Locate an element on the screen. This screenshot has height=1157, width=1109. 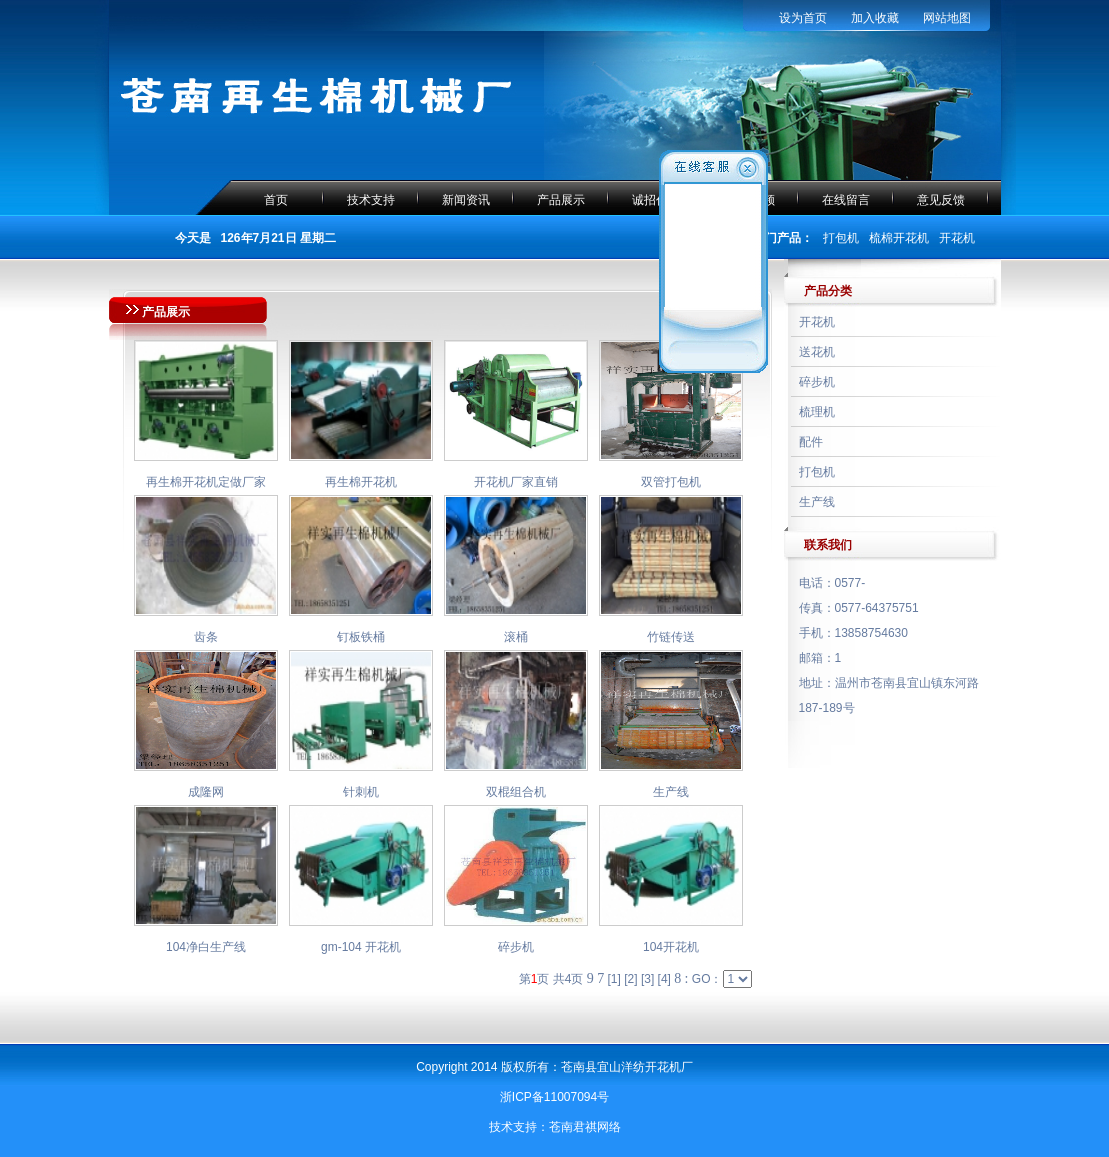
104开花机 is located at coordinates (671, 947).